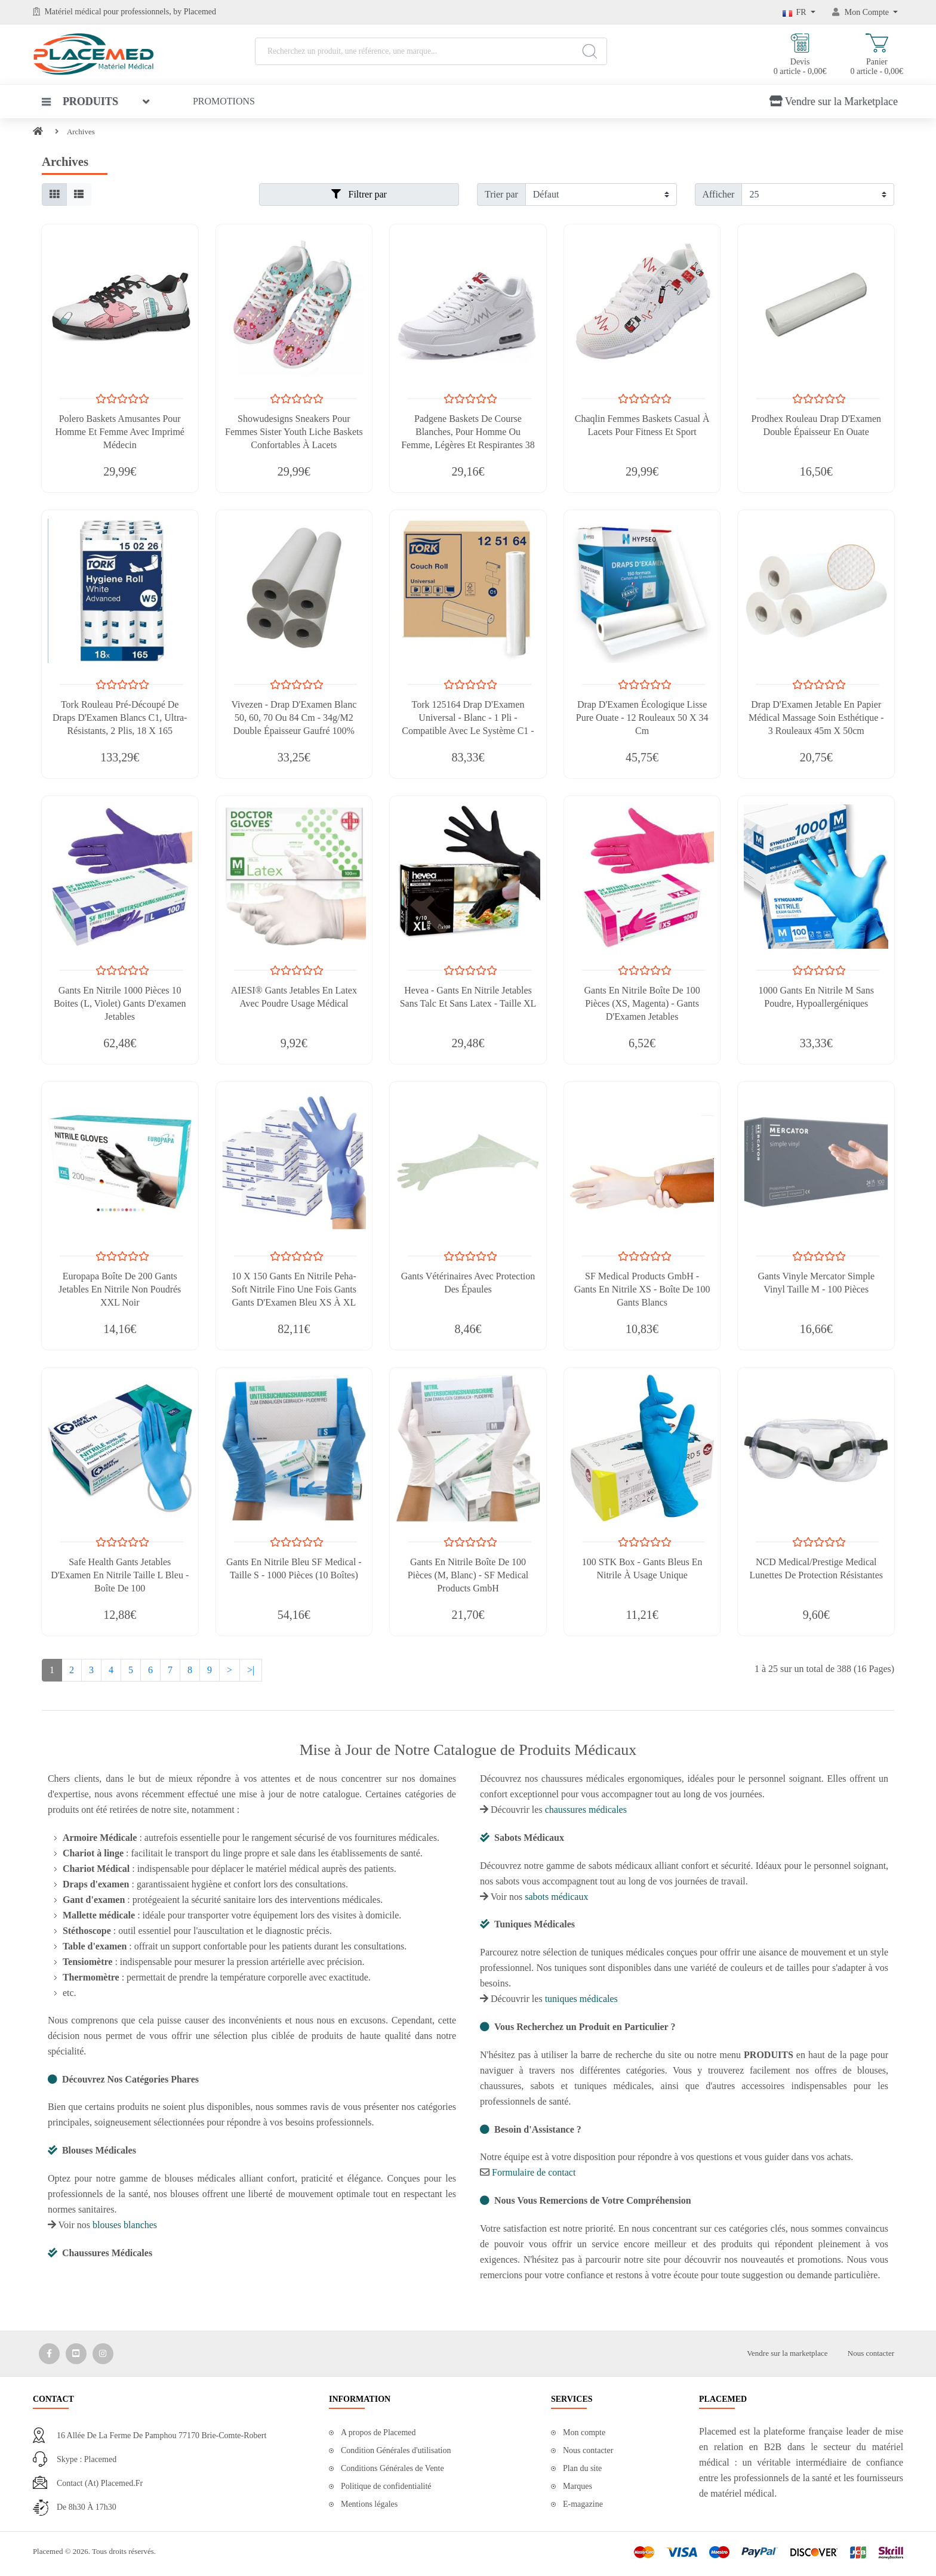  Describe the element at coordinates (294, 1289) in the screenshot. I see `10 X 150 Gants En Nitrile Peha-Soft Nitrile Fino Une Fois Gants Gants D'Examen Bleu XS À XL` at that location.